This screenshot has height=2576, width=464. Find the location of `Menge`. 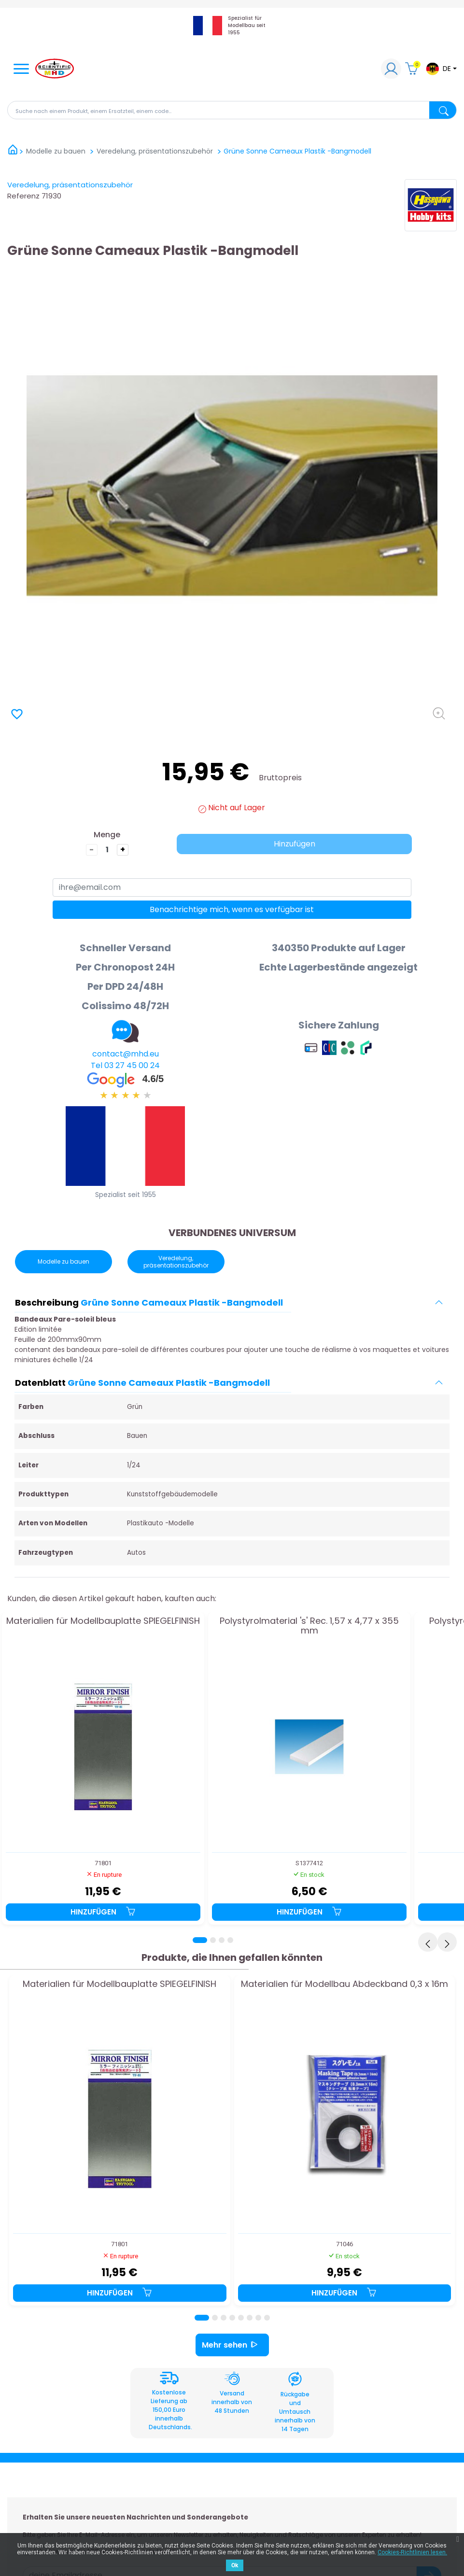

Menge is located at coordinates (107, 834).